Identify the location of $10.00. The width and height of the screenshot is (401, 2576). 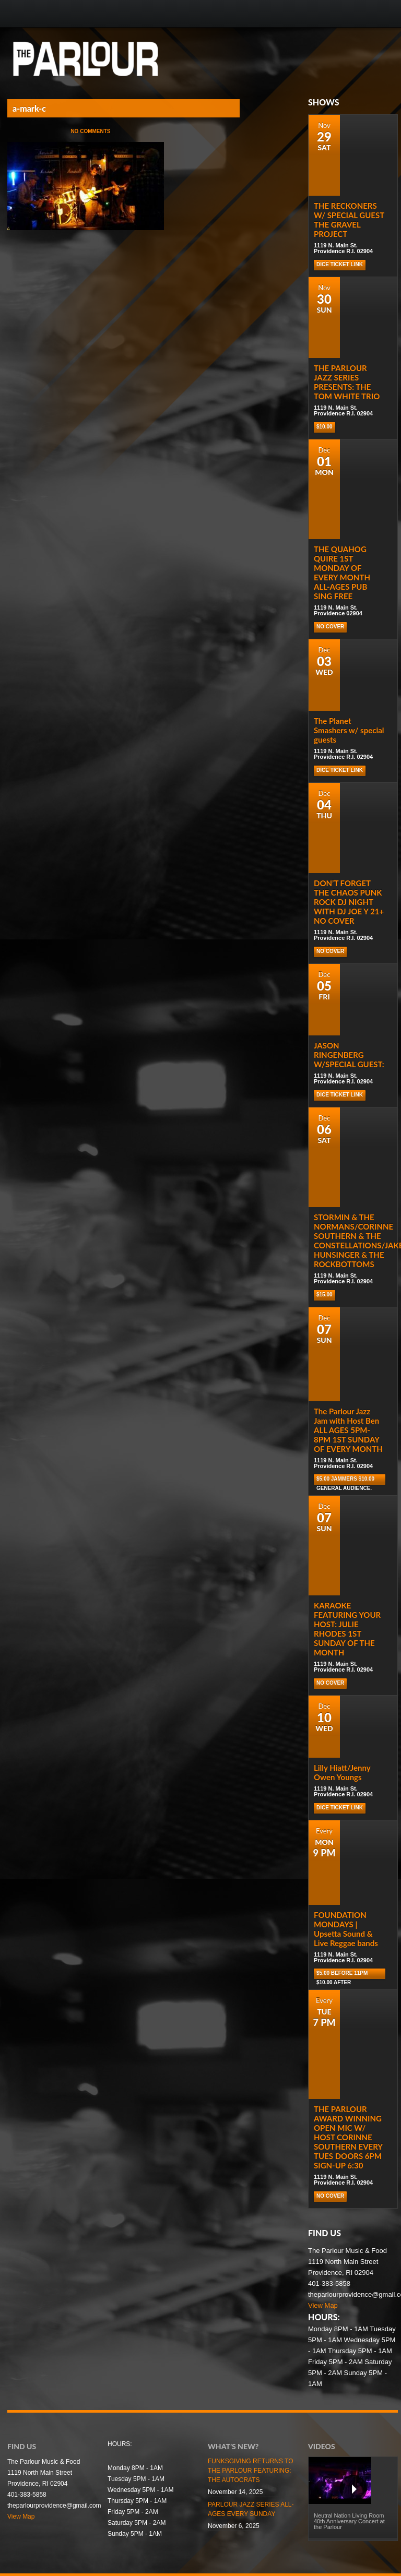
(324, 427).